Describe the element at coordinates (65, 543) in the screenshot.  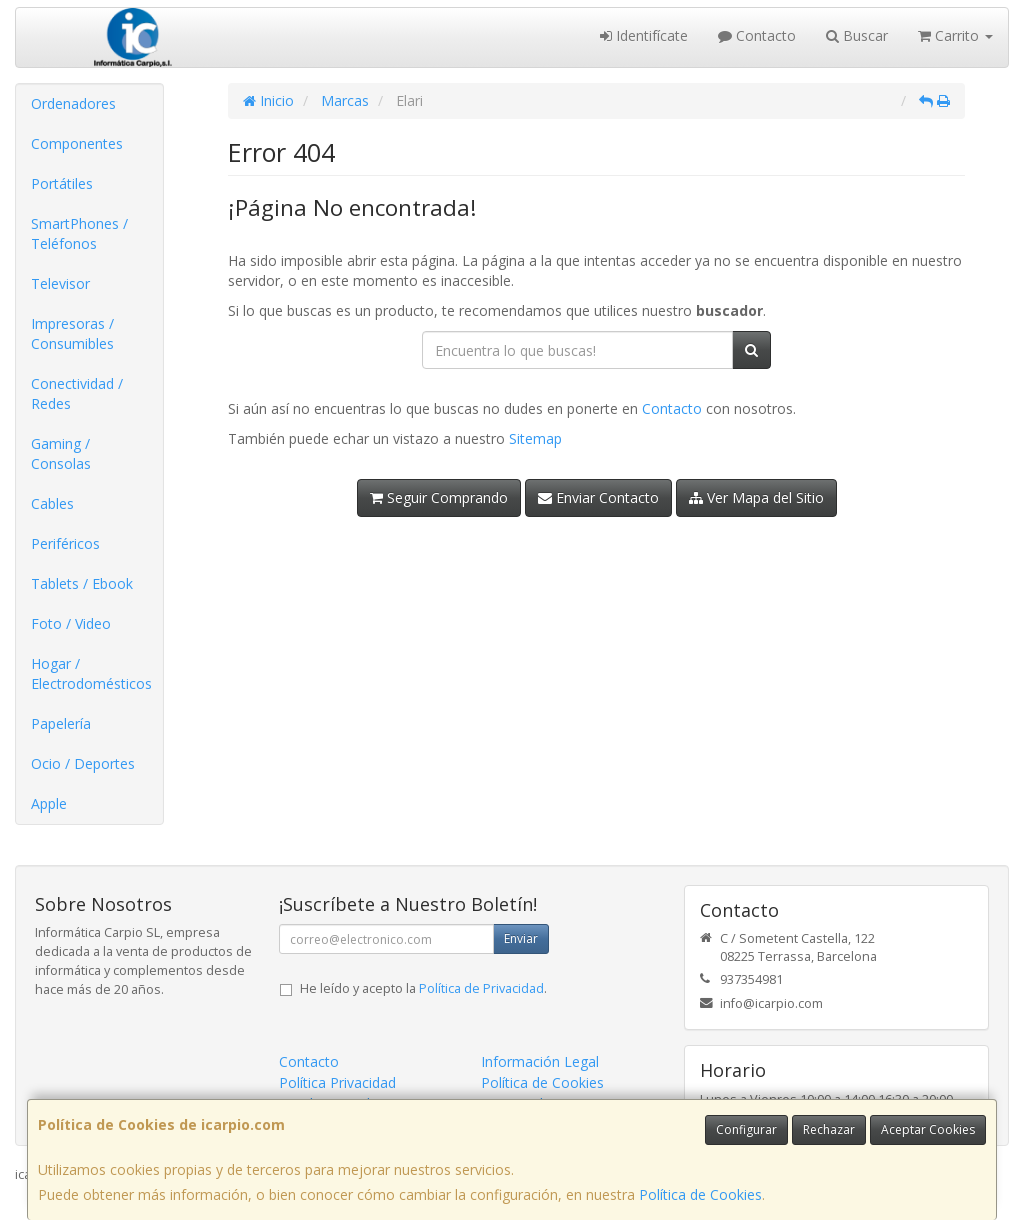
I see `Periféricos` at that location.